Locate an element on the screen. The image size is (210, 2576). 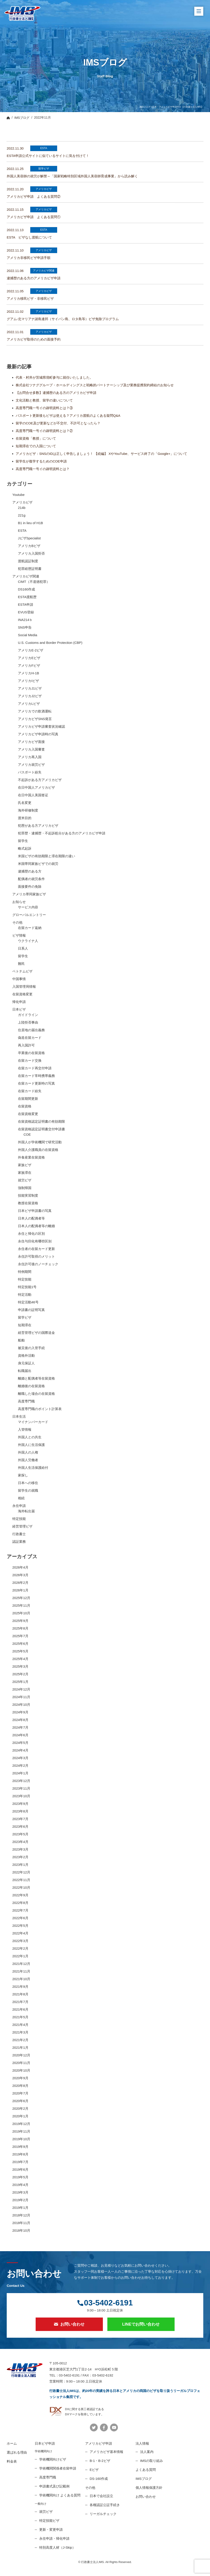
2022年1月 is located at coordinates (20, 1956).